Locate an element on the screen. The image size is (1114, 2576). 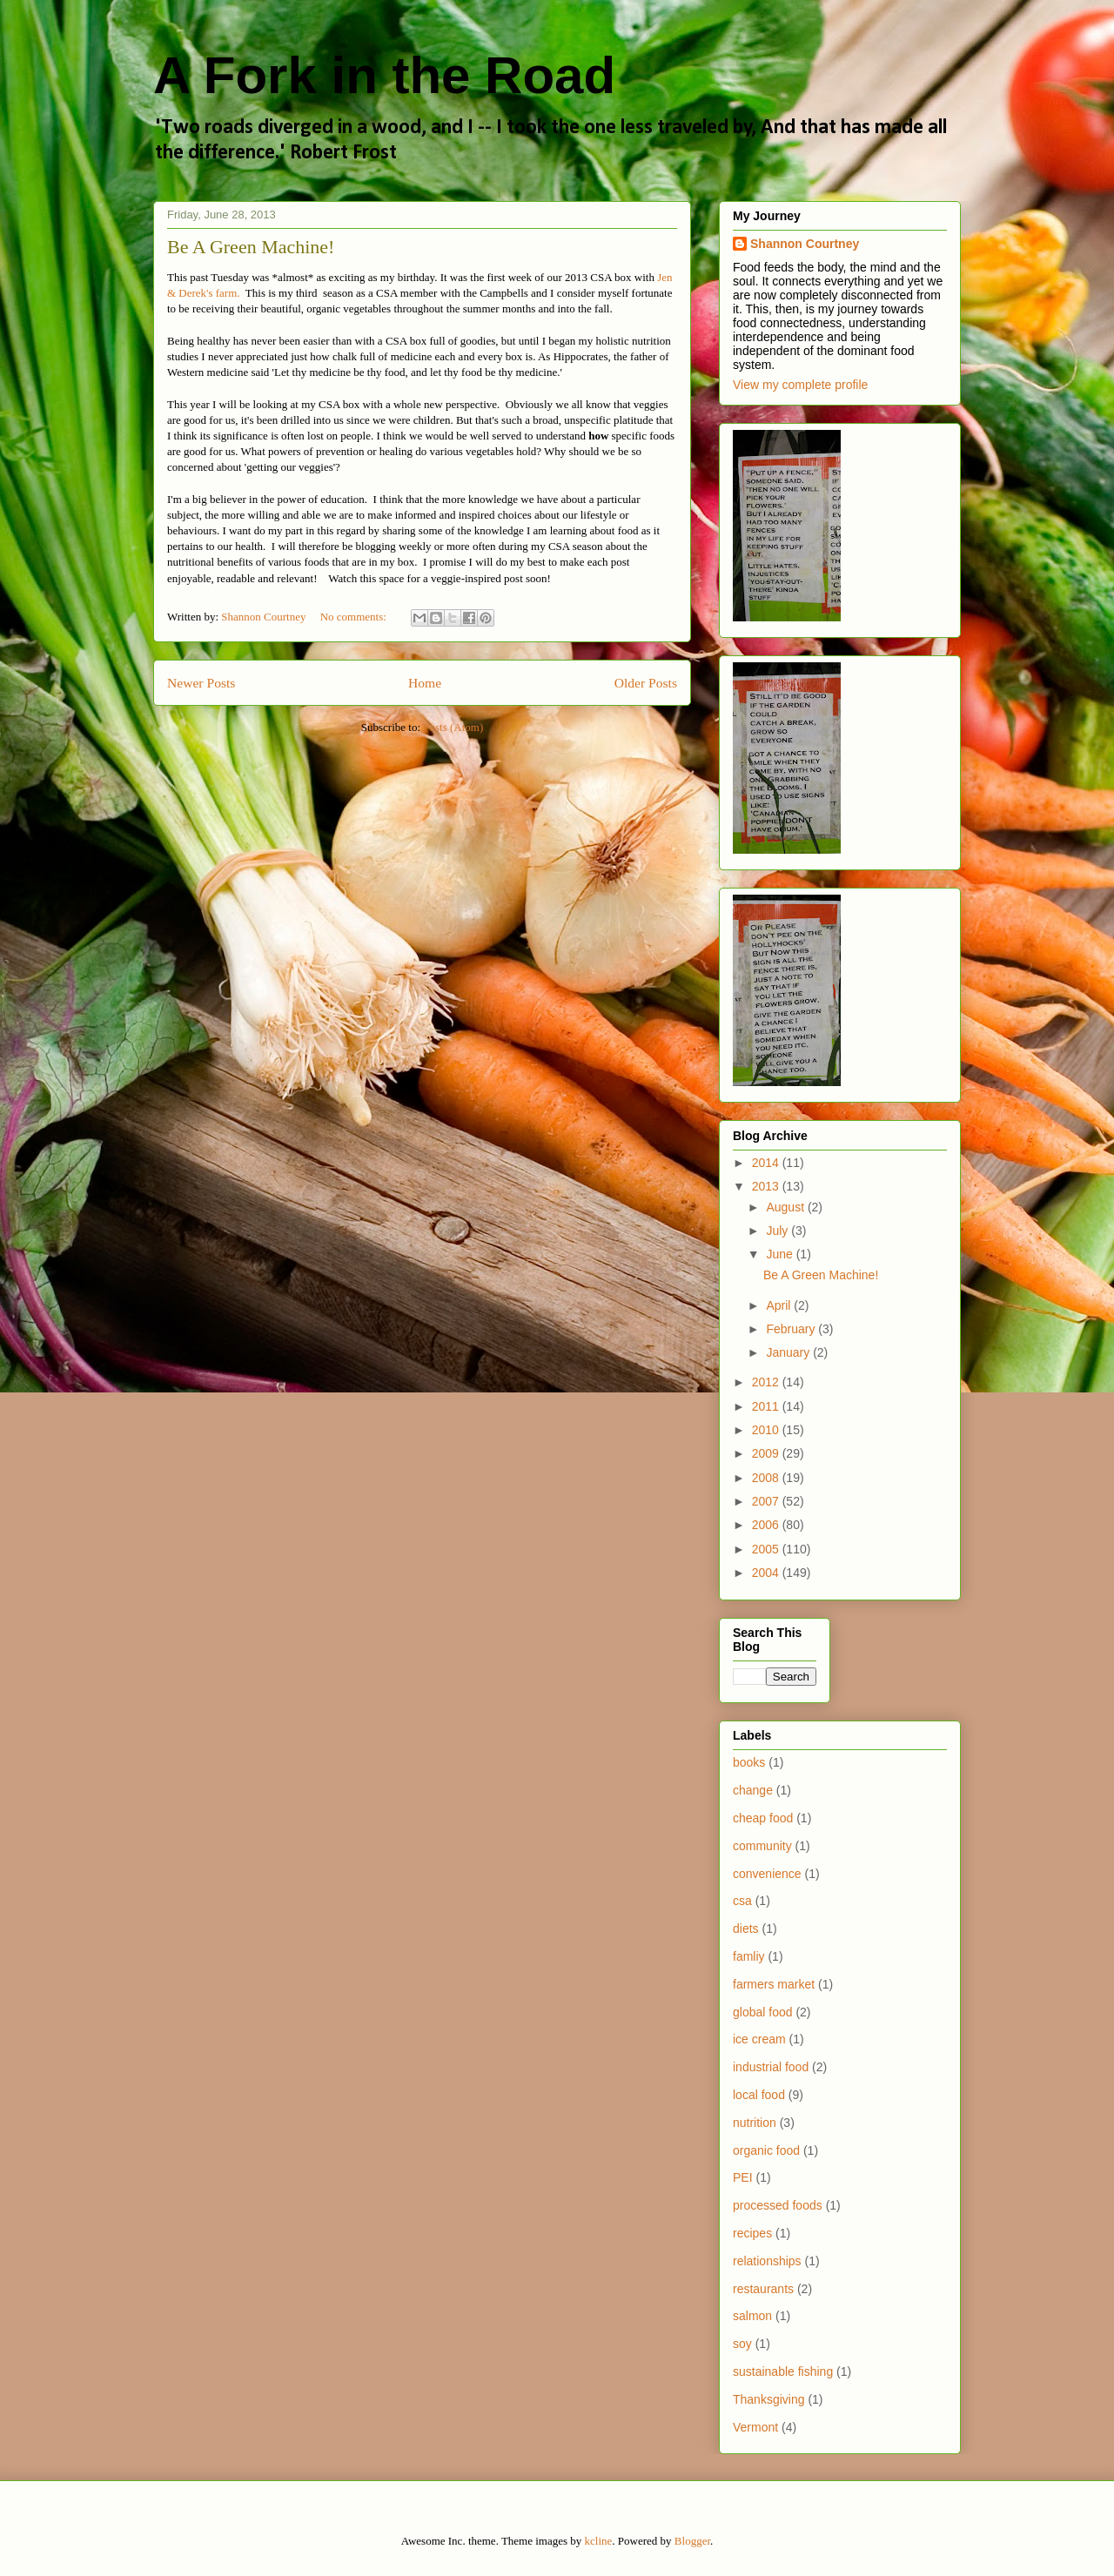
View my complete profile is located at coordinates (800, 385).